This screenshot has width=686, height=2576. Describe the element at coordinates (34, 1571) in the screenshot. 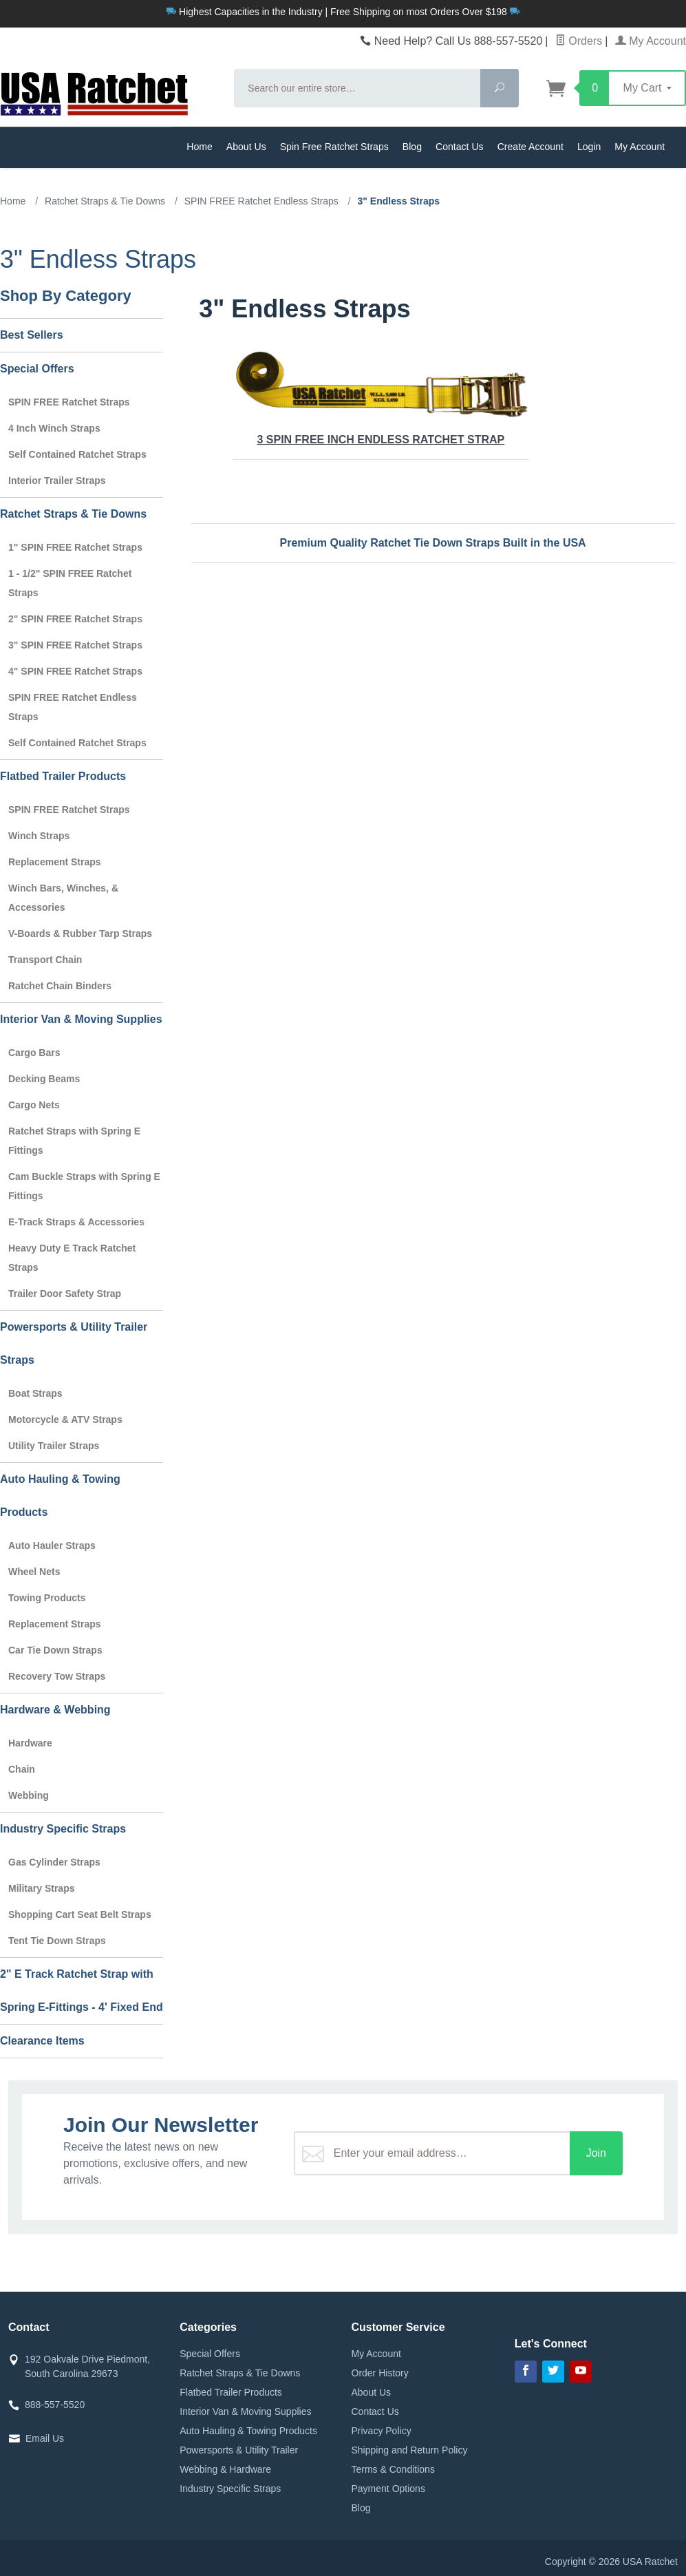

I see `Wheel Nets` at that location.